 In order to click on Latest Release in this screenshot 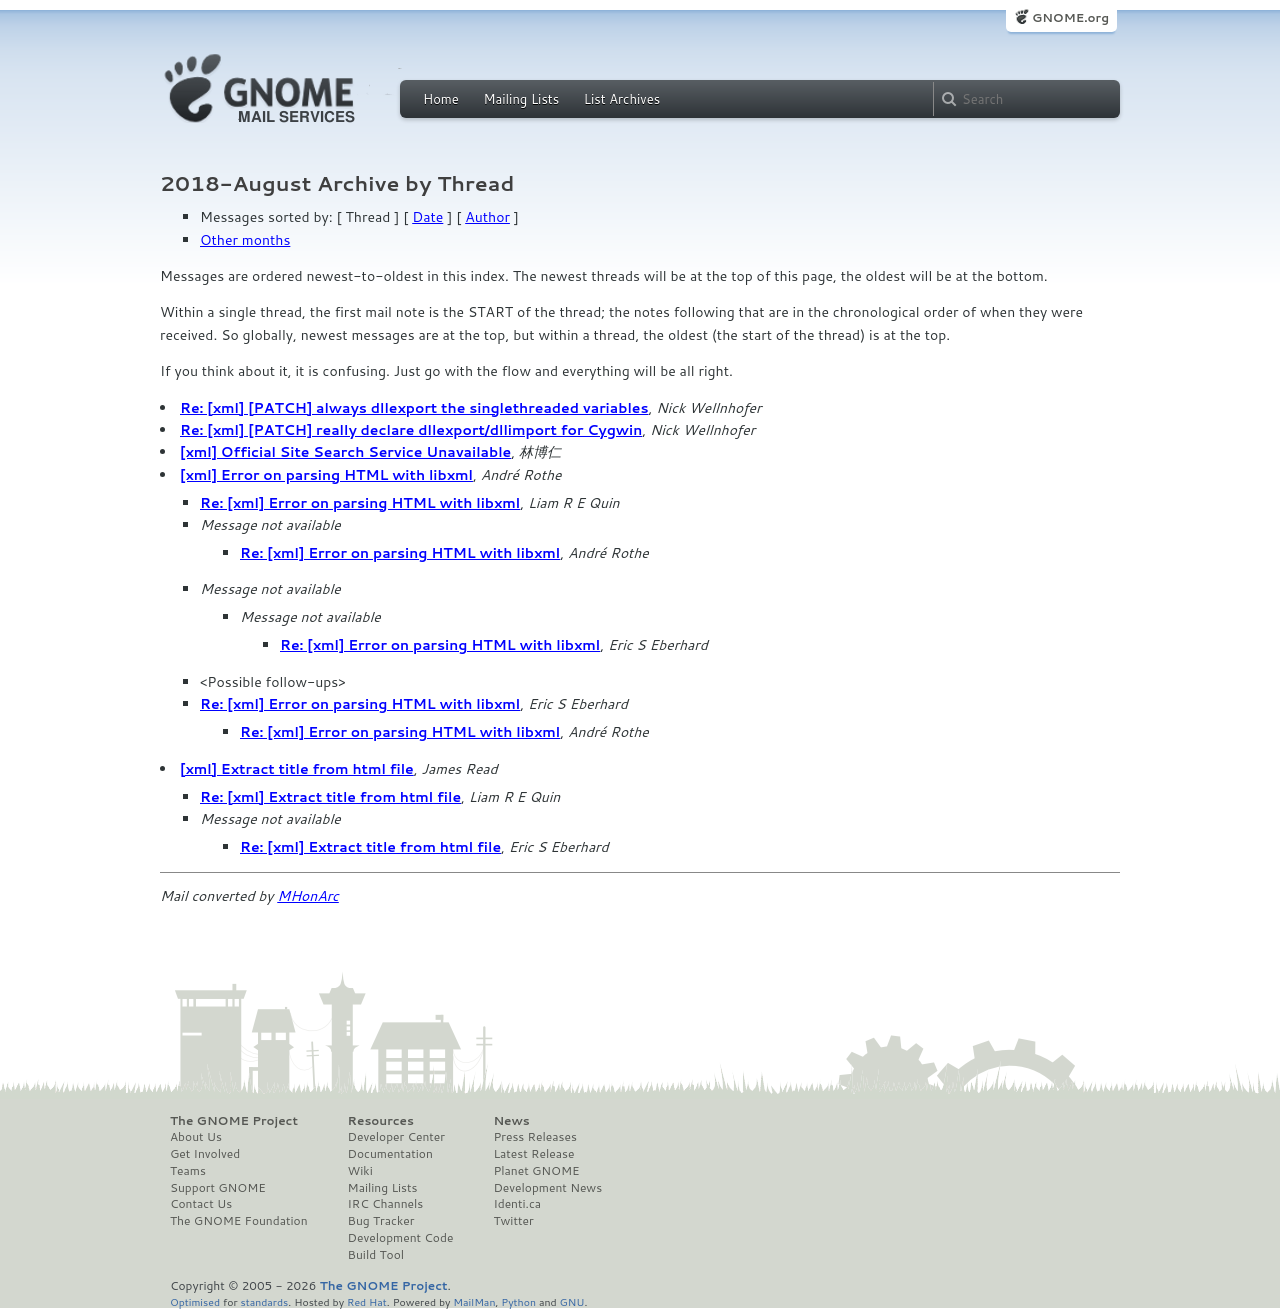, I will do `click(533, 1154)`.